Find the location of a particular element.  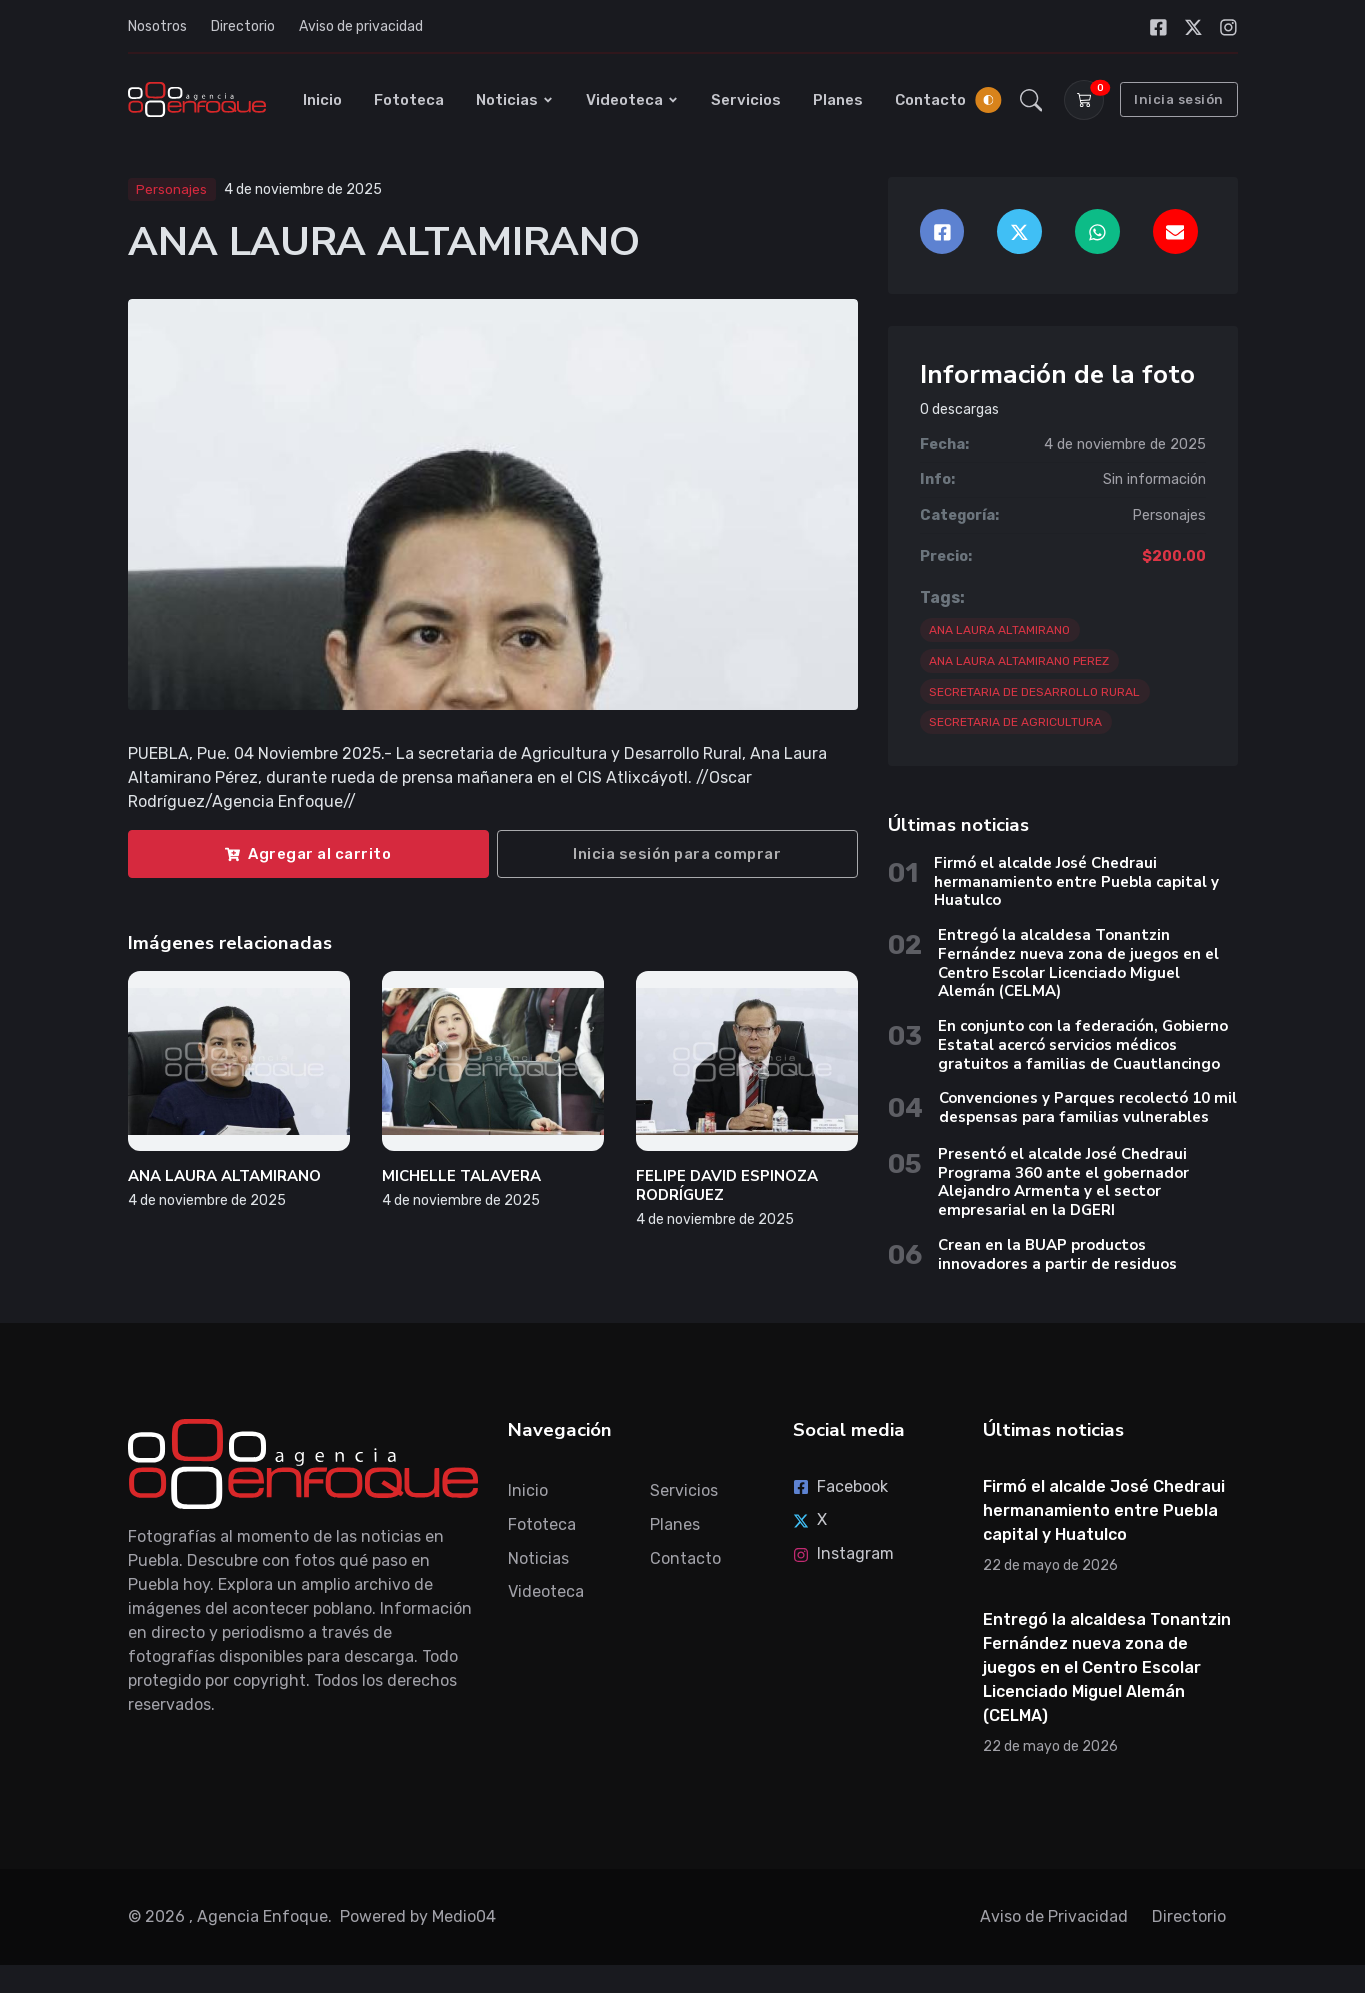

Noticias is located at coordinates (515, 102).